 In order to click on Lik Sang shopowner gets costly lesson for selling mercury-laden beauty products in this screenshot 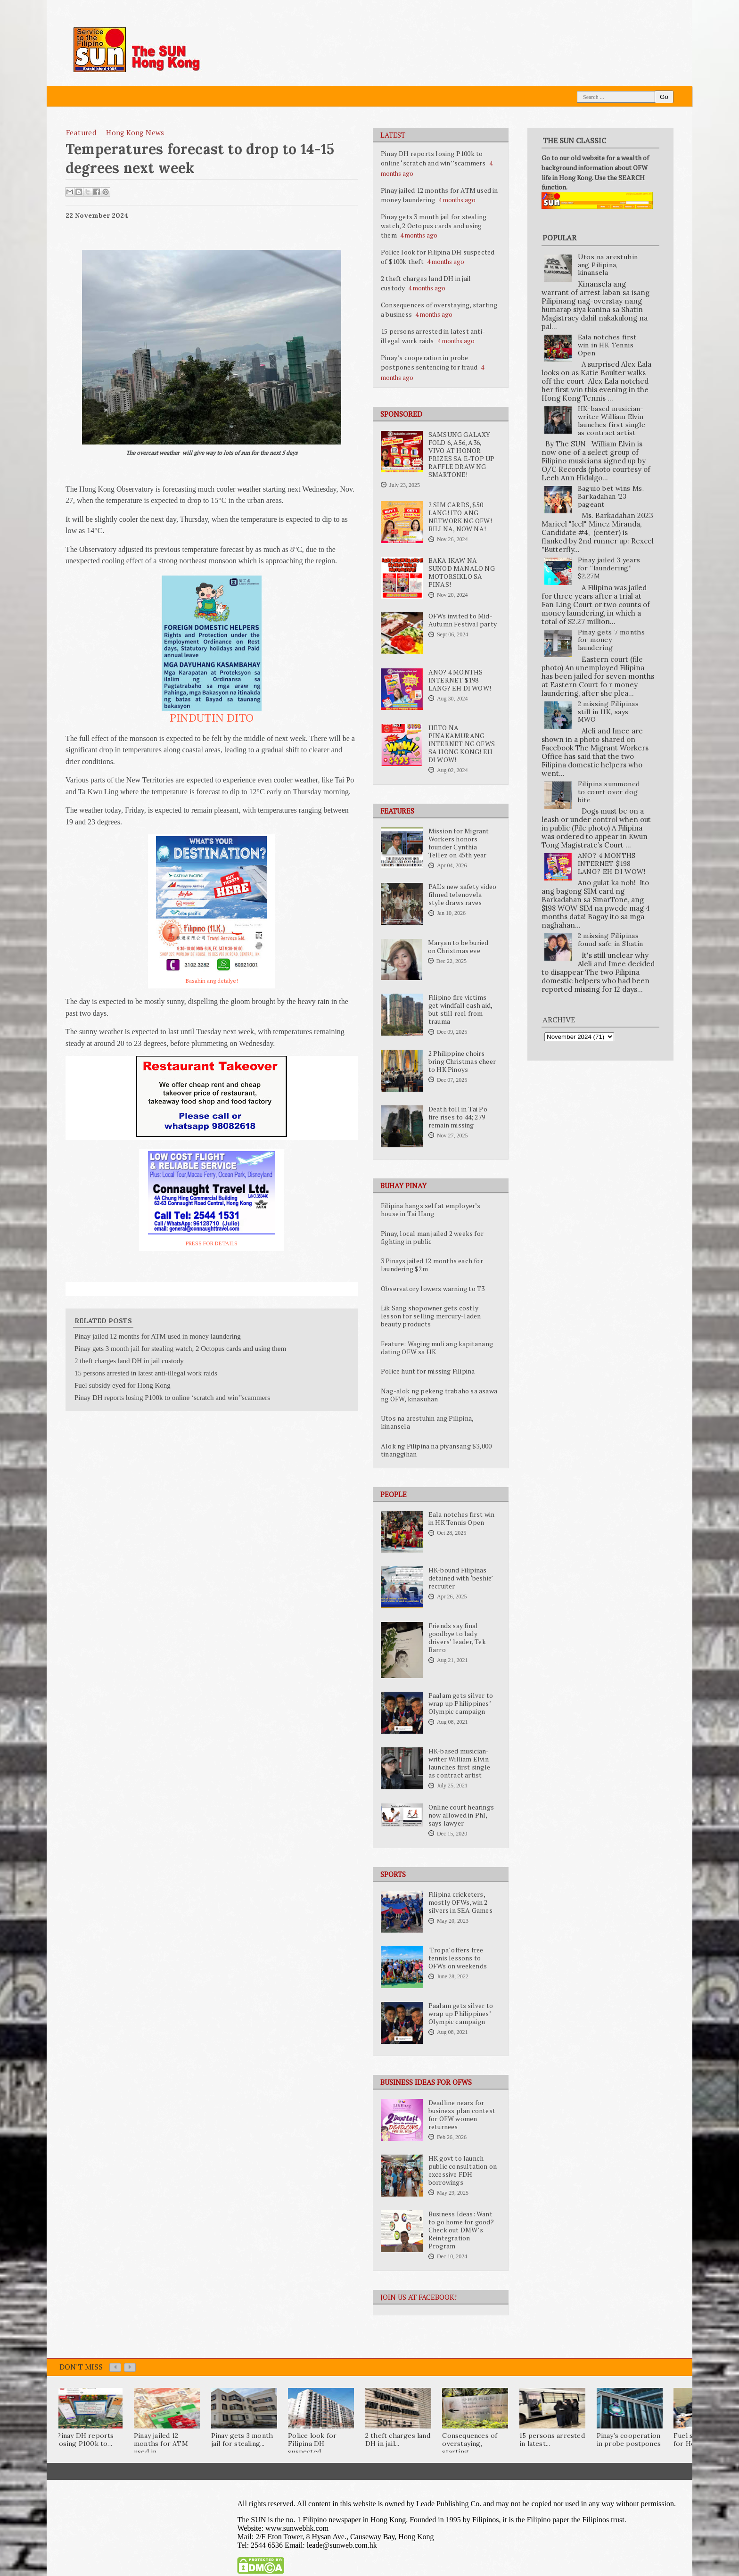, I will do `click(431, 1316)`.